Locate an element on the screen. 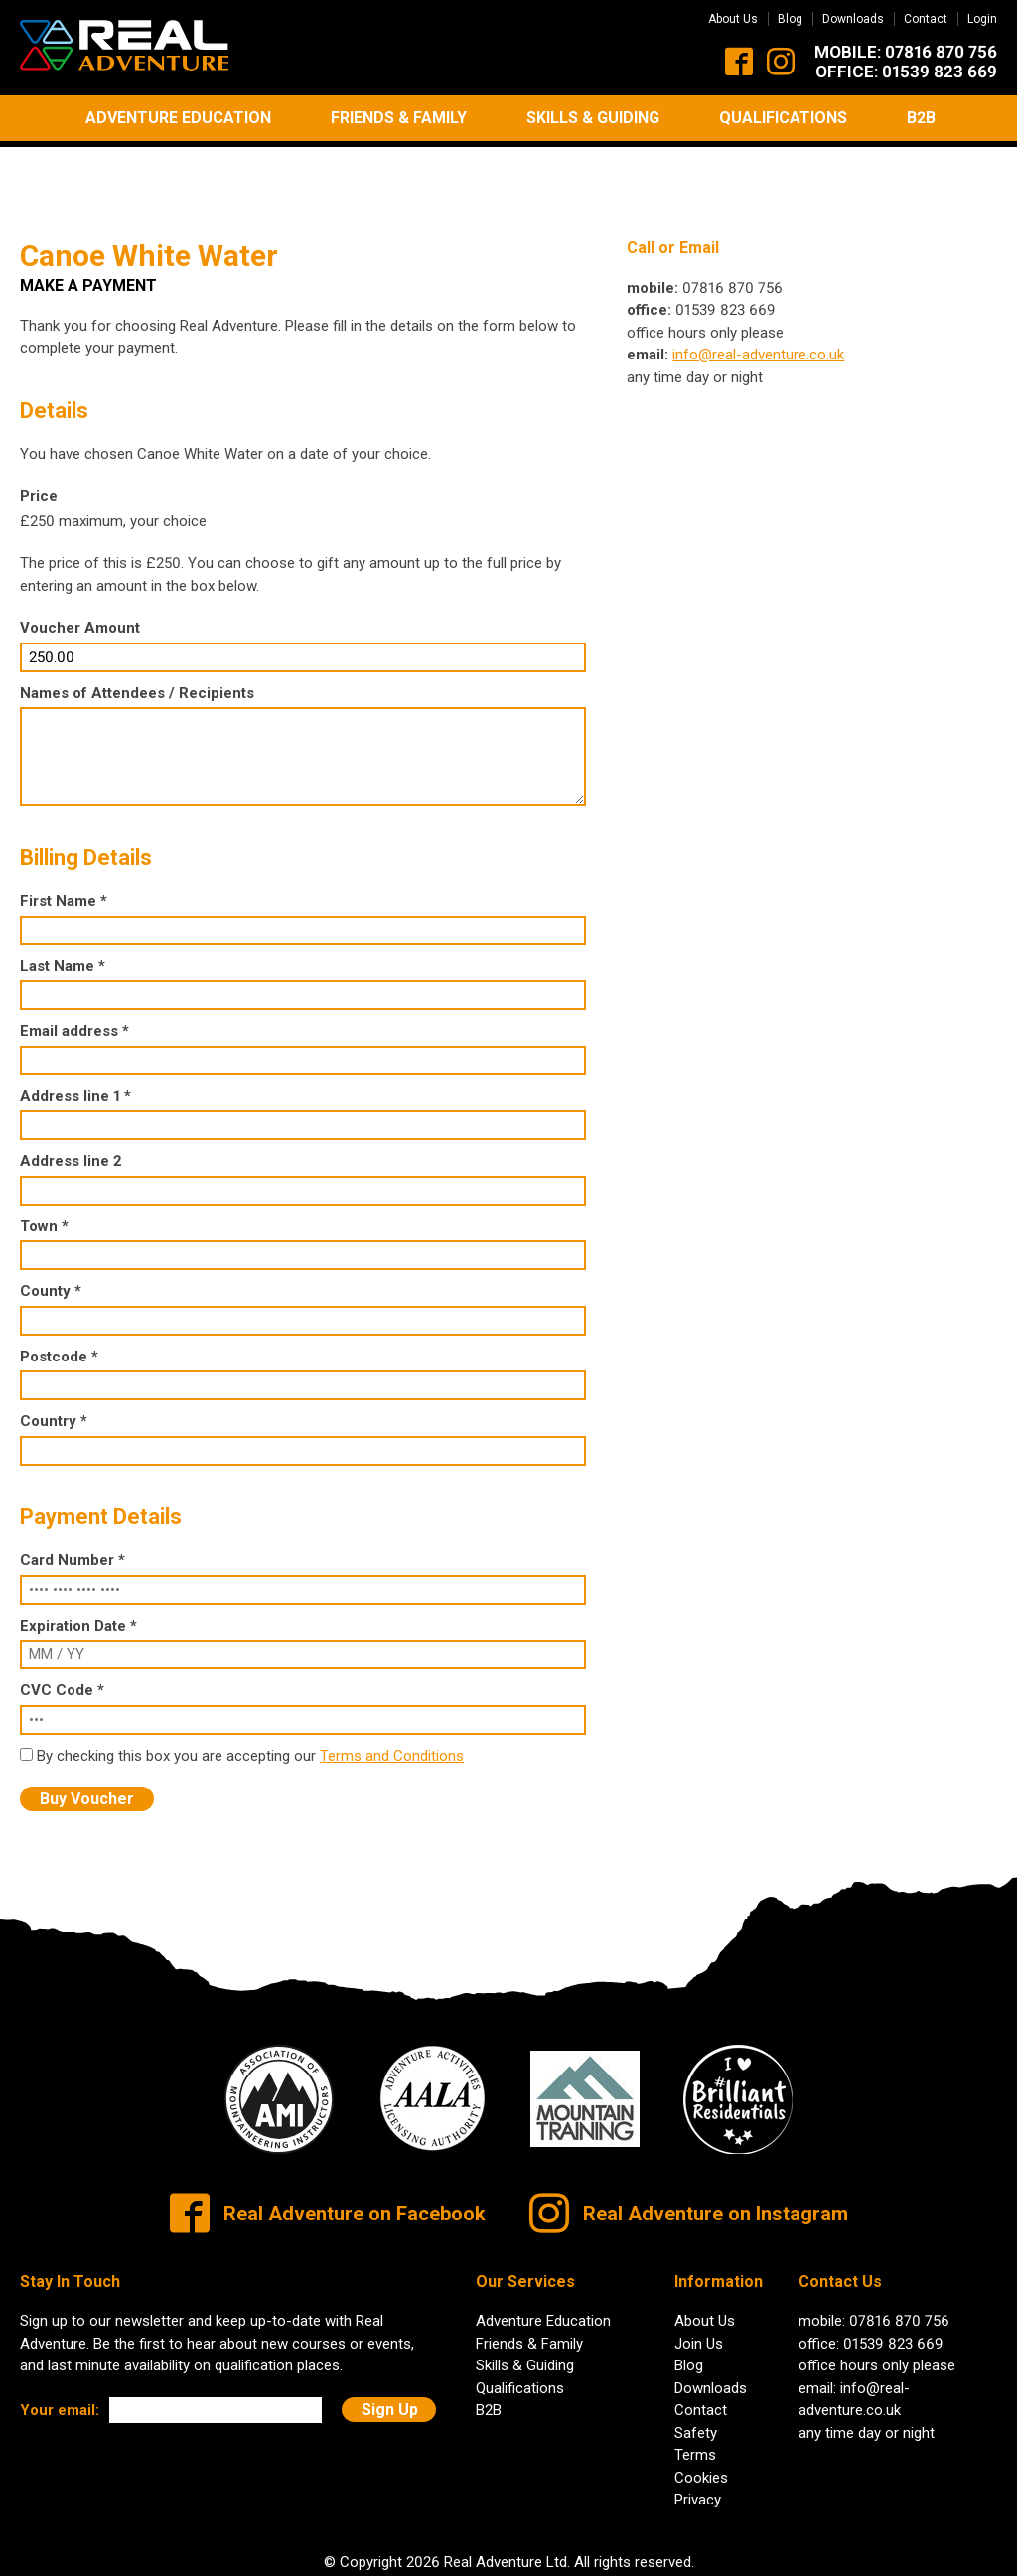  Email address * is located at coordinates (74, 974).